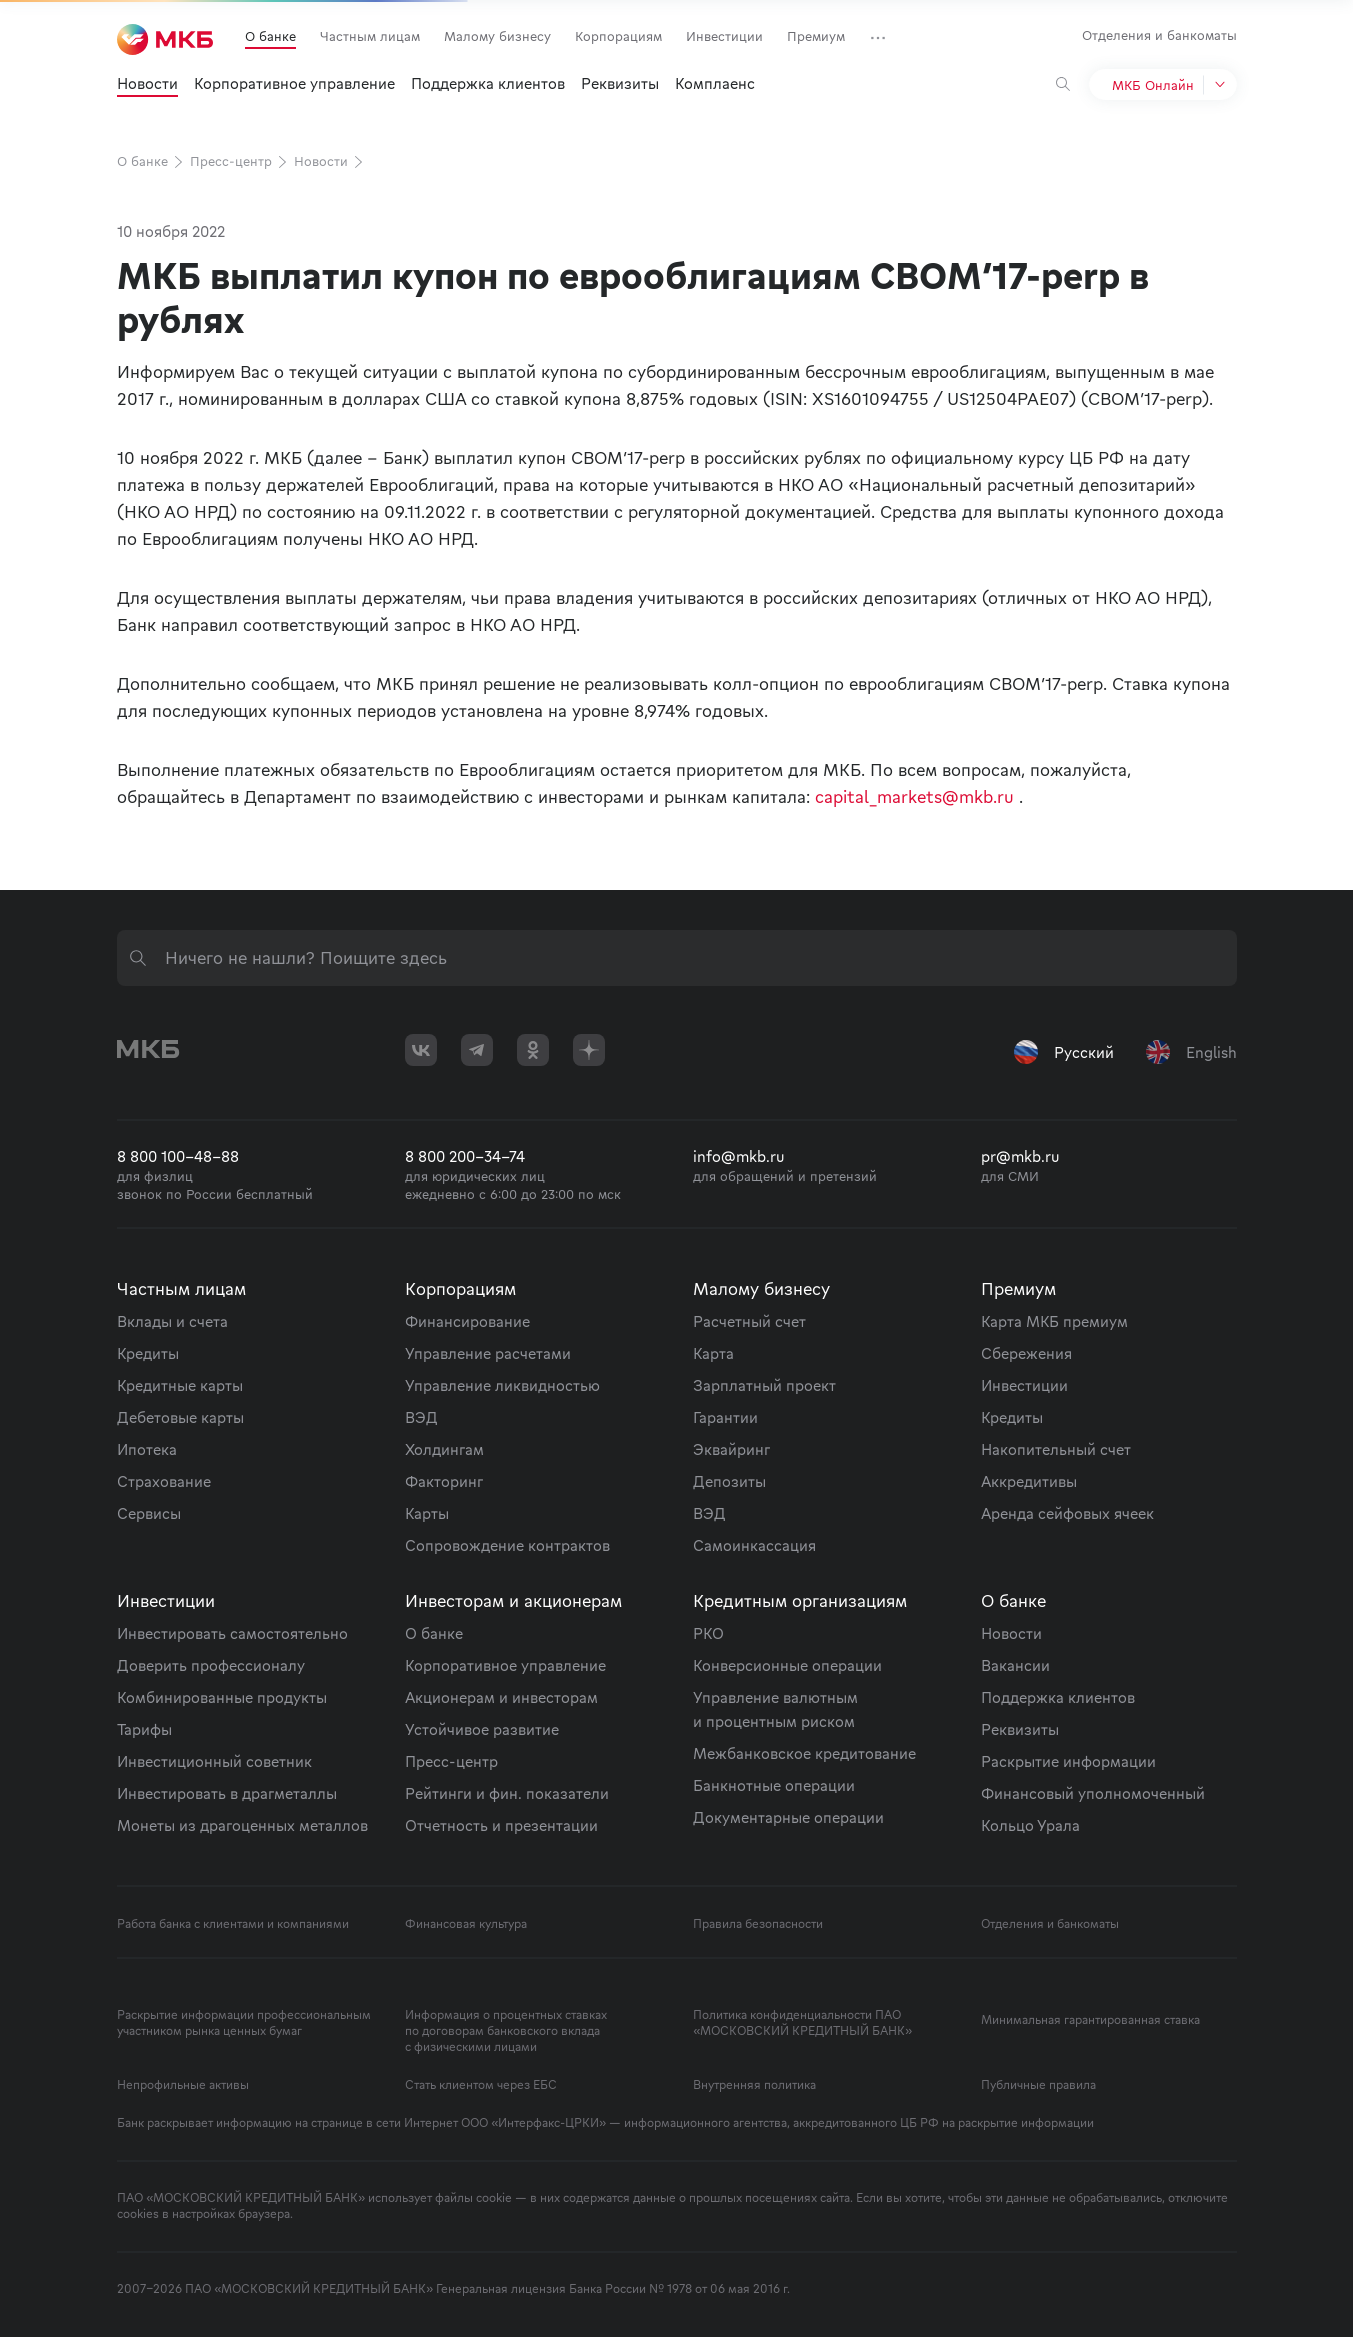 This screenshot has height=2337, width=1353. Describe the element at coordinates (1067, 1513) in the screenshot. I see `Аренда сейфовых ячеек` at that location.